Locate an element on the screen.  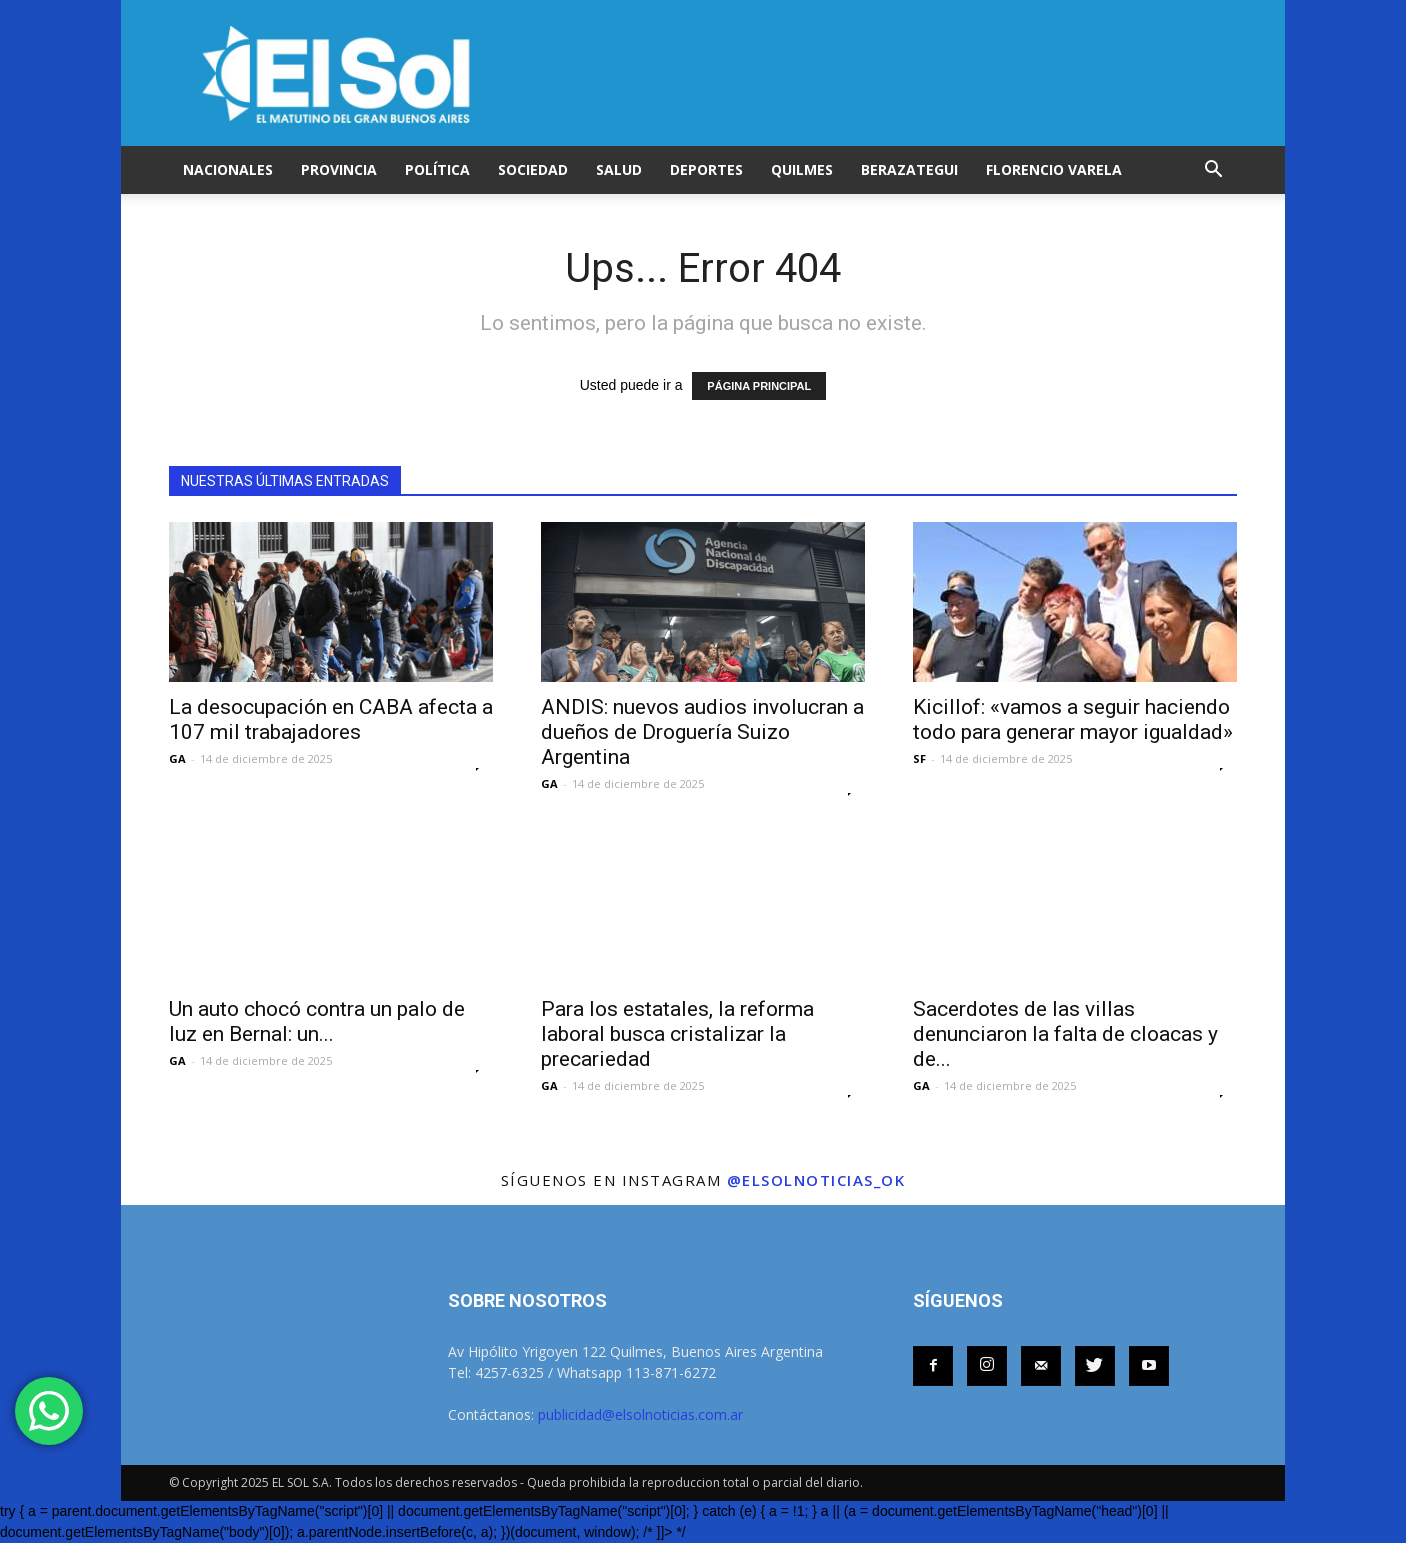
POLÍTICA is located at coordinates (437, 169).